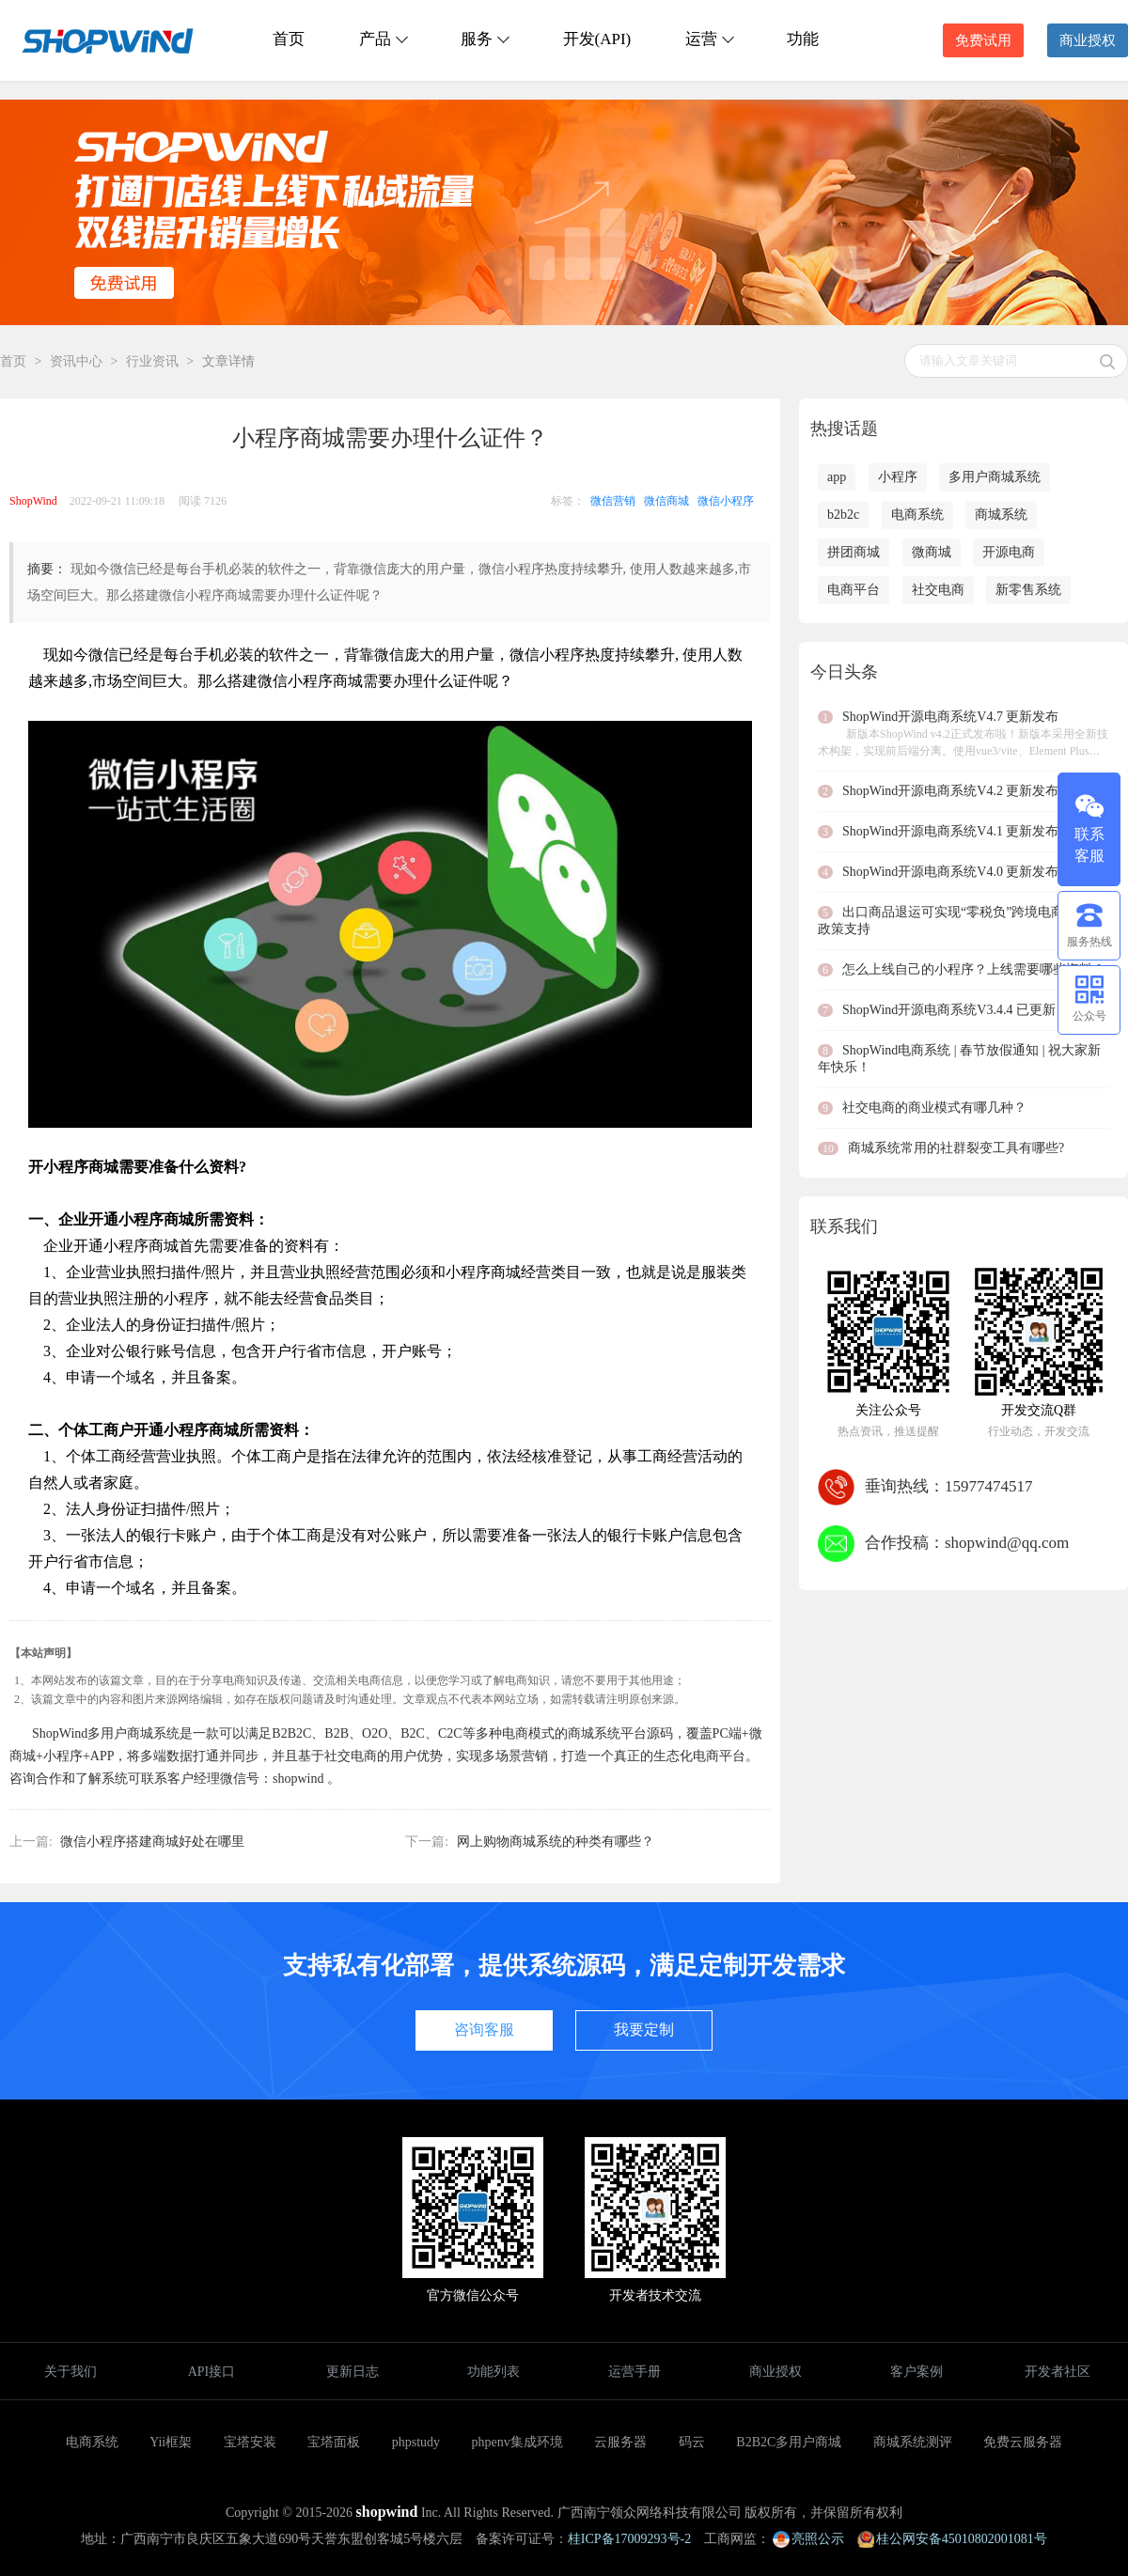  What do you see at coordinates (597, 39) in the screenshot?
I see `开发(API)` at bounding box center [597, 39].